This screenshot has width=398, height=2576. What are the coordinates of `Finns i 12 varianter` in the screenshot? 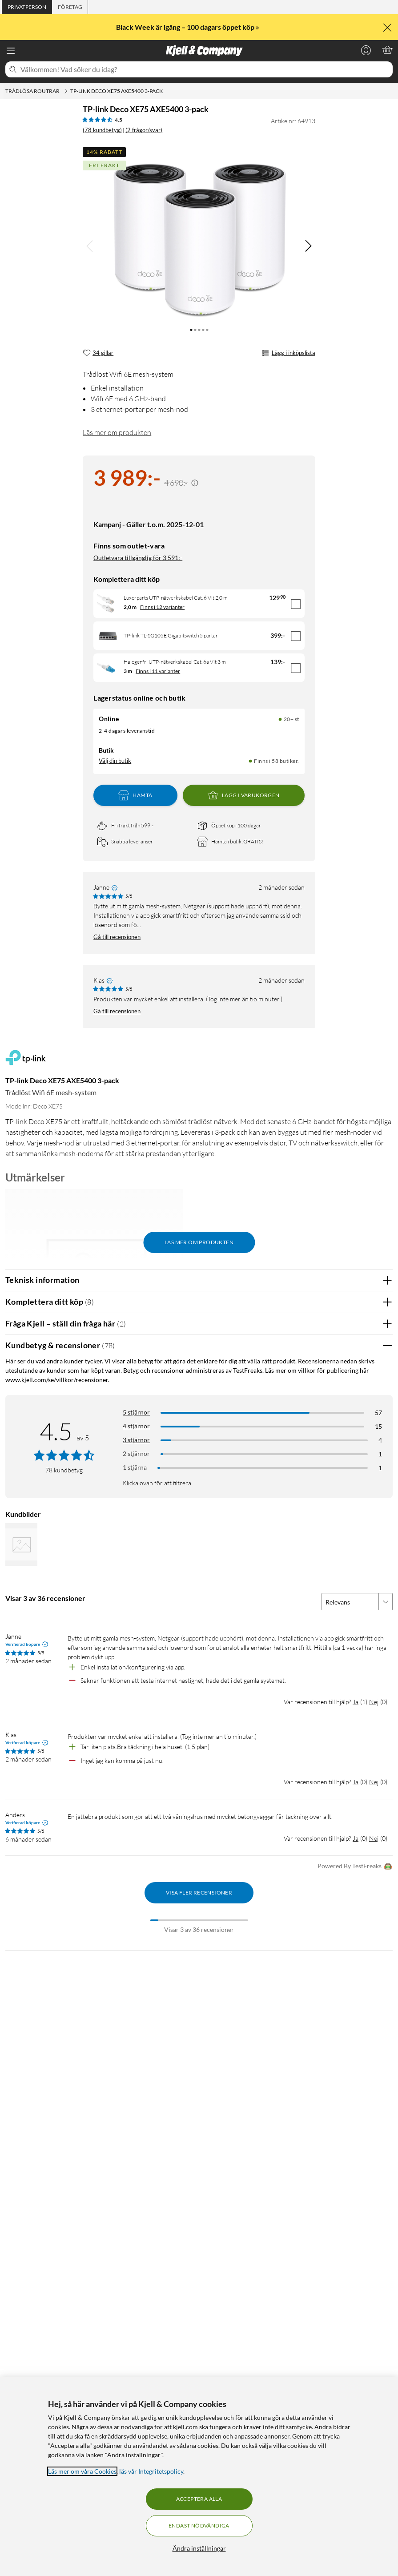 It's located at (162, 607).